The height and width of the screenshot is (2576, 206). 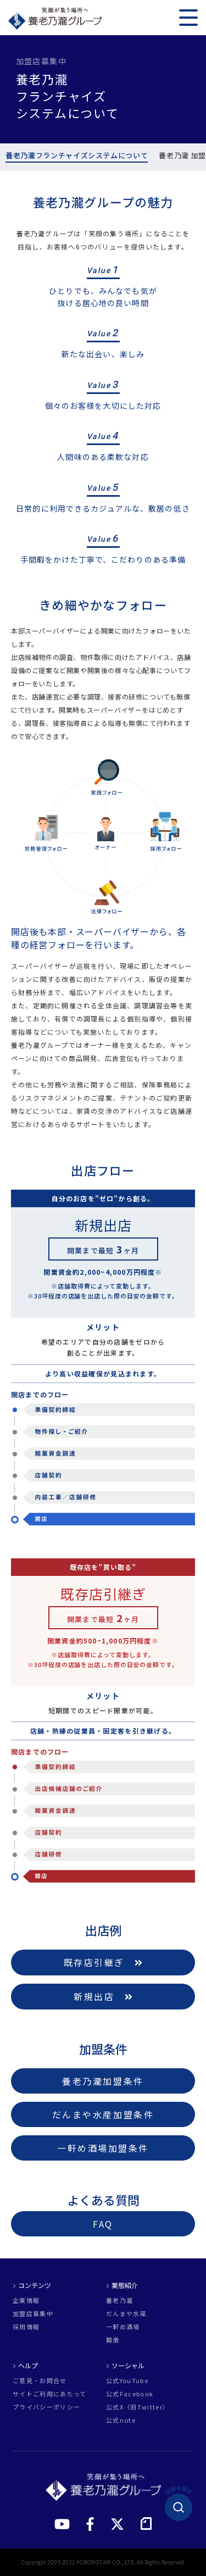 I want to click on 一軒め酒場, so click(x=123, y=2327).